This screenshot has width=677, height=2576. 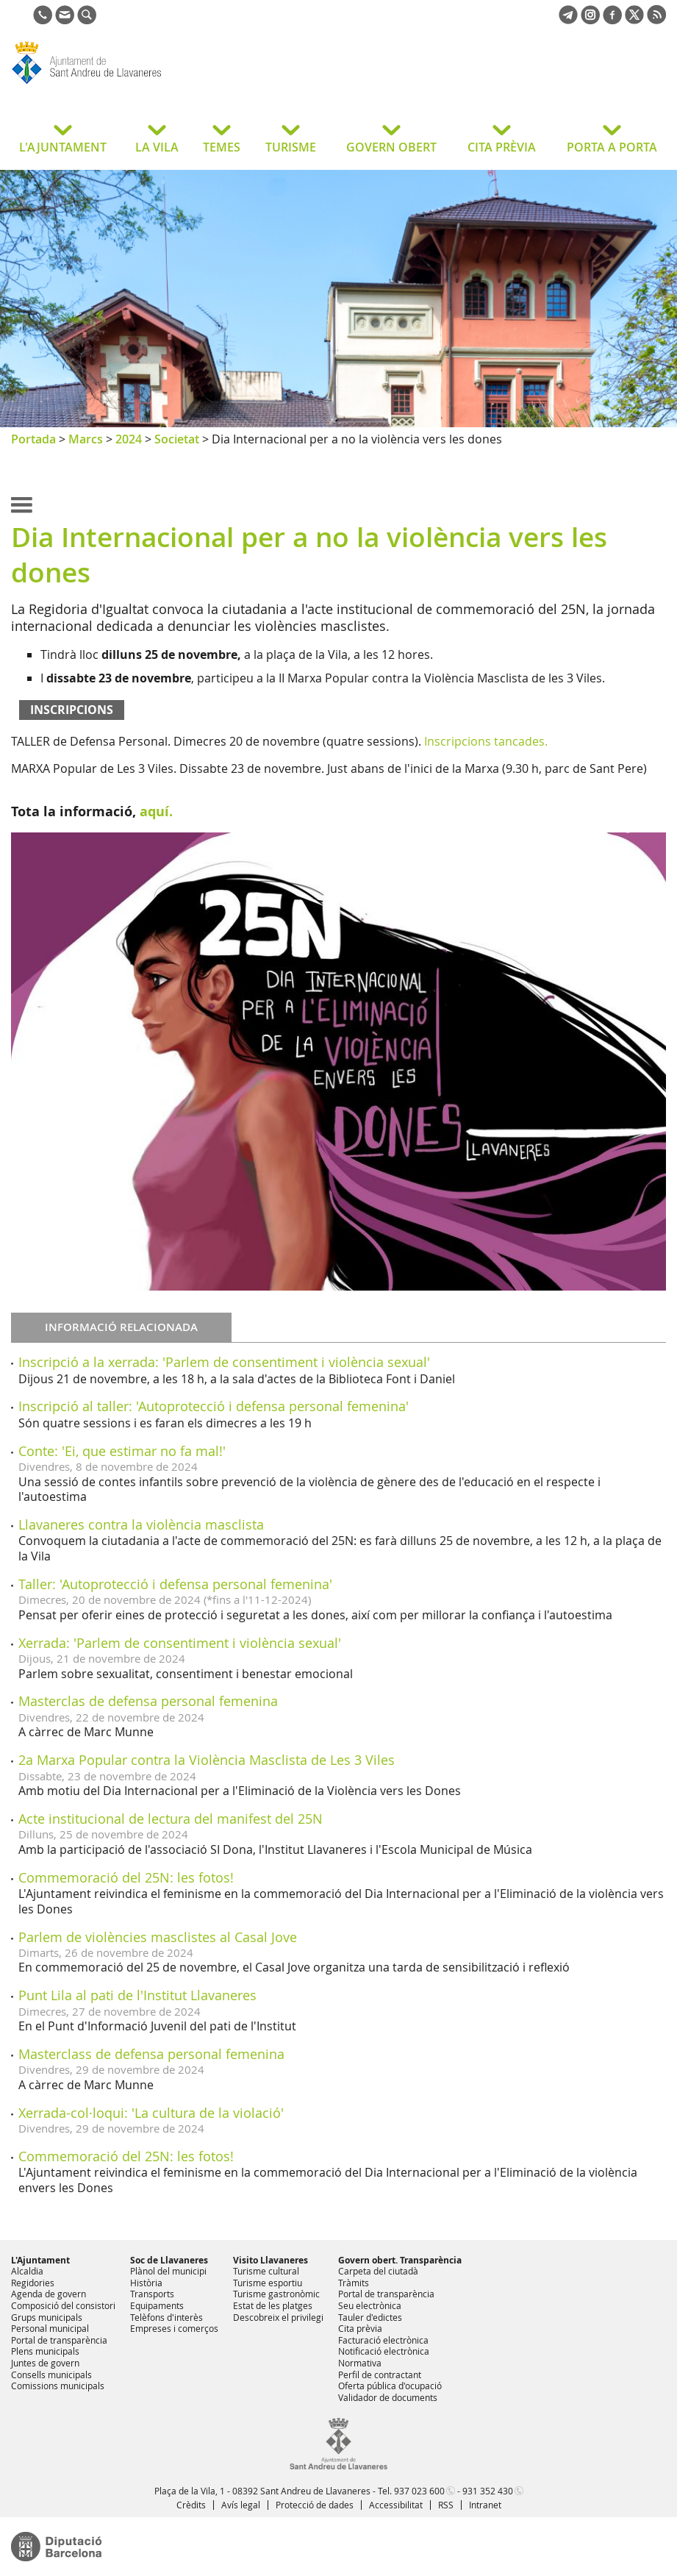 What do you see at coordinates (32, 2282) in the screenshot?
I see `Regidories` at bounding box center [32, 2282].